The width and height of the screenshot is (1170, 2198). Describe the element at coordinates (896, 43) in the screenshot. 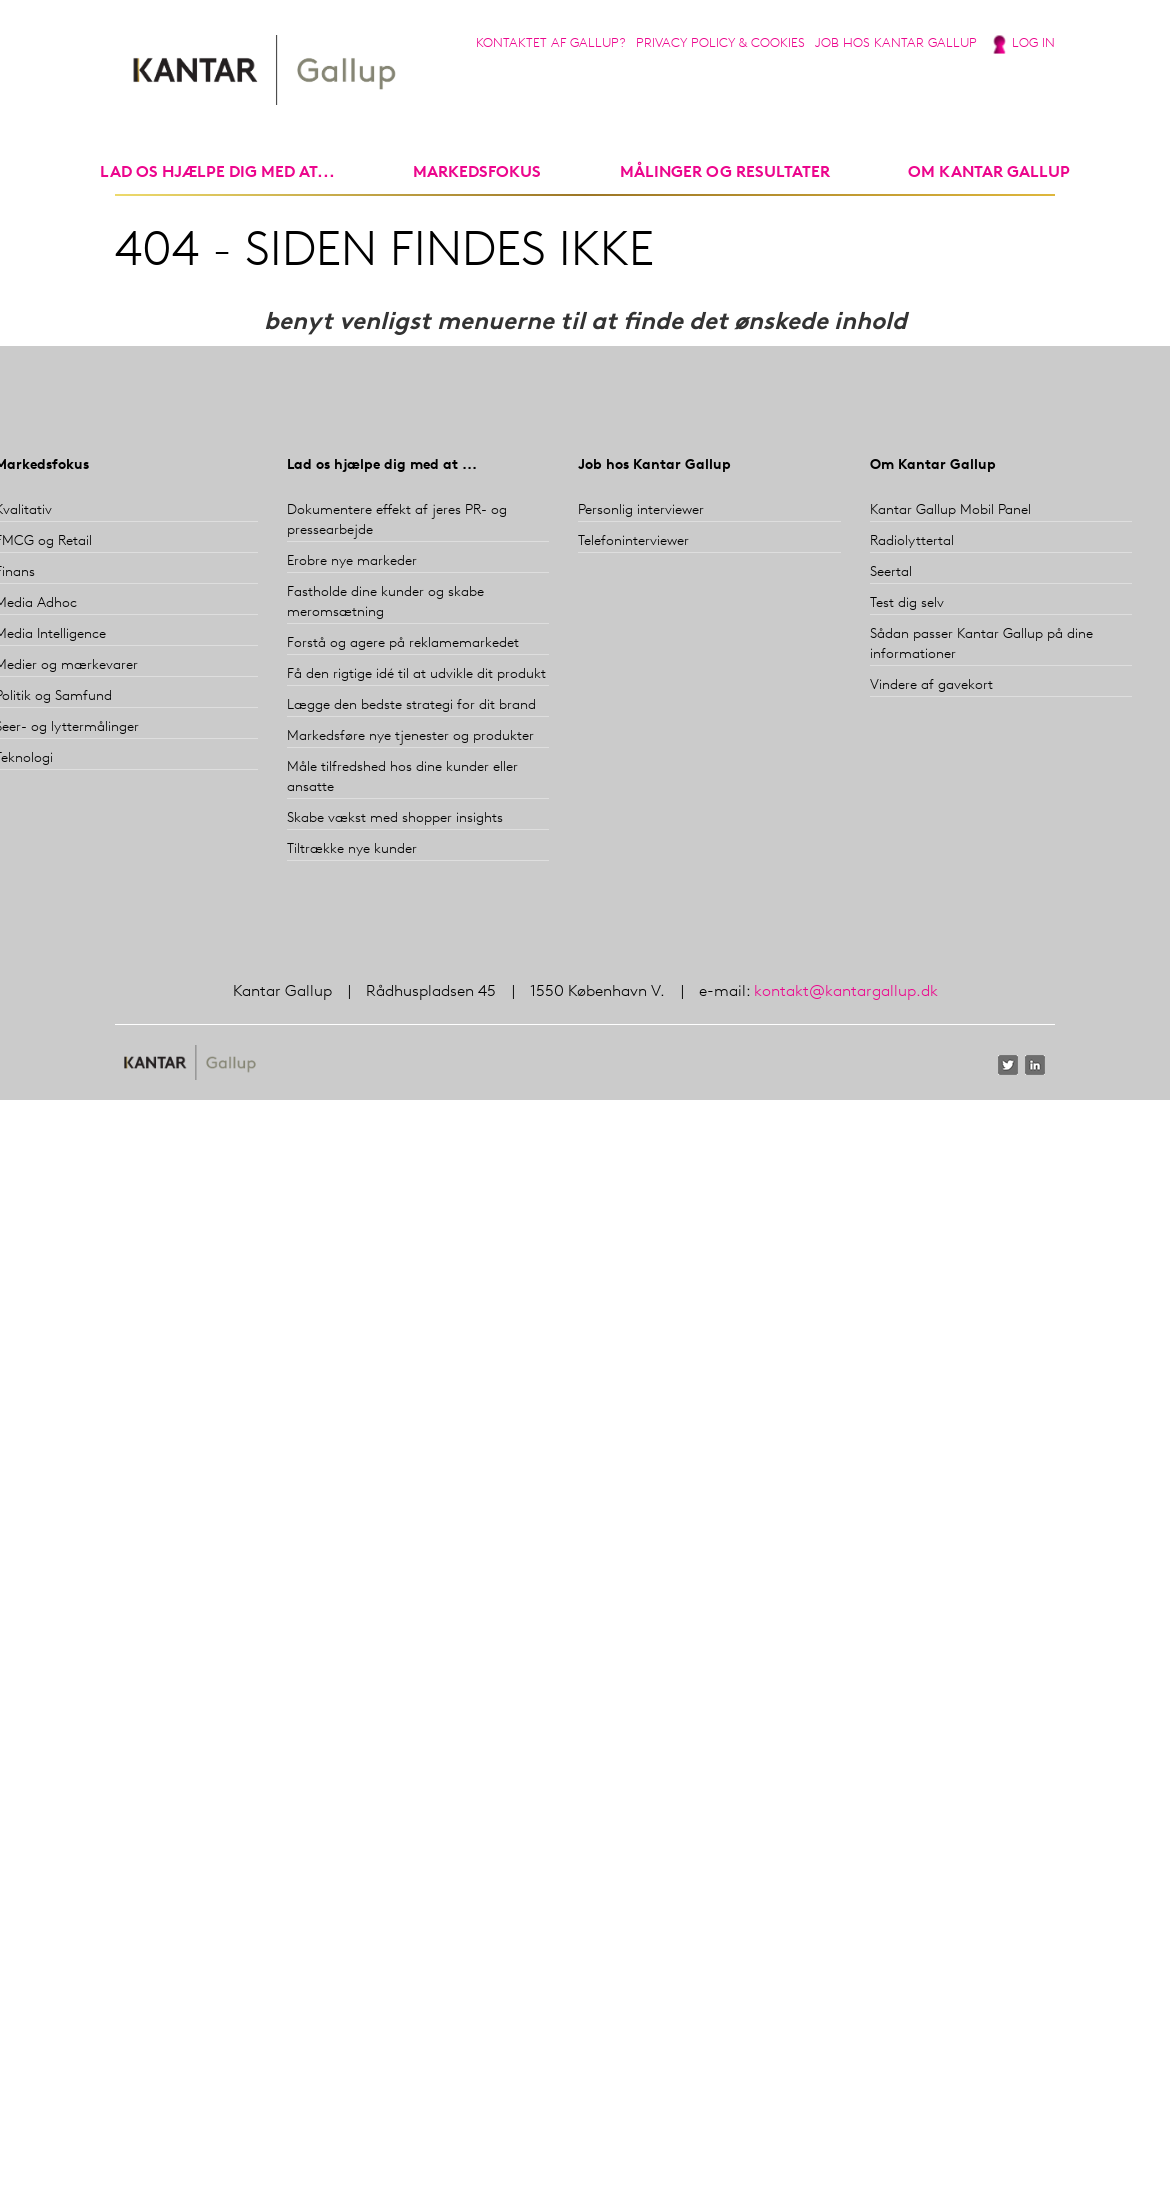

I see `Job hos Kantar Gallup` at that location.